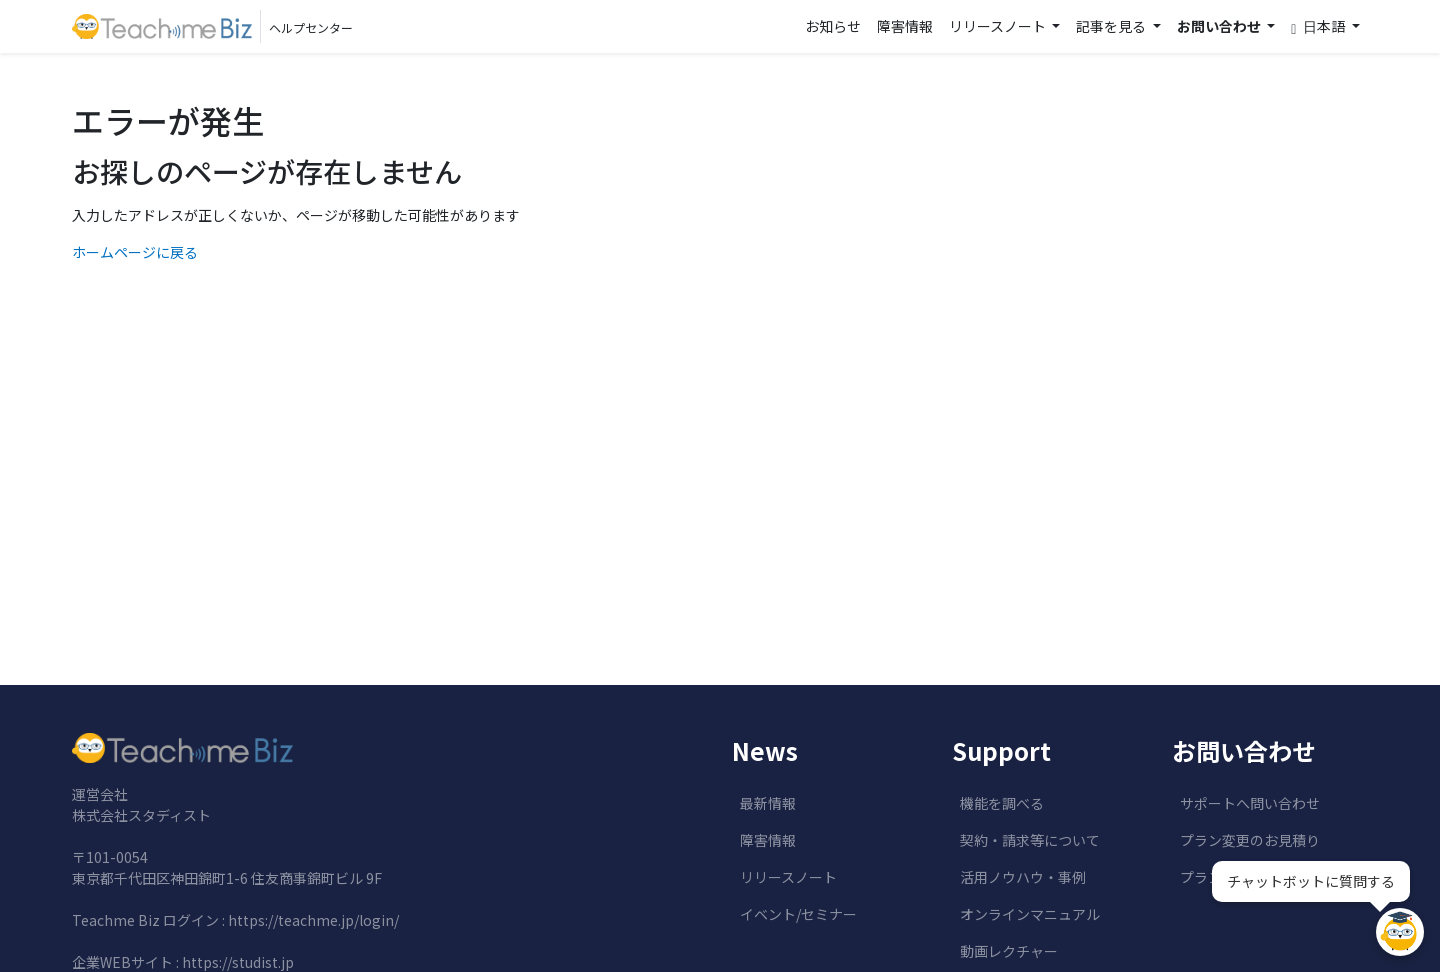  I want to click on 最新情報, so click(768, 803).